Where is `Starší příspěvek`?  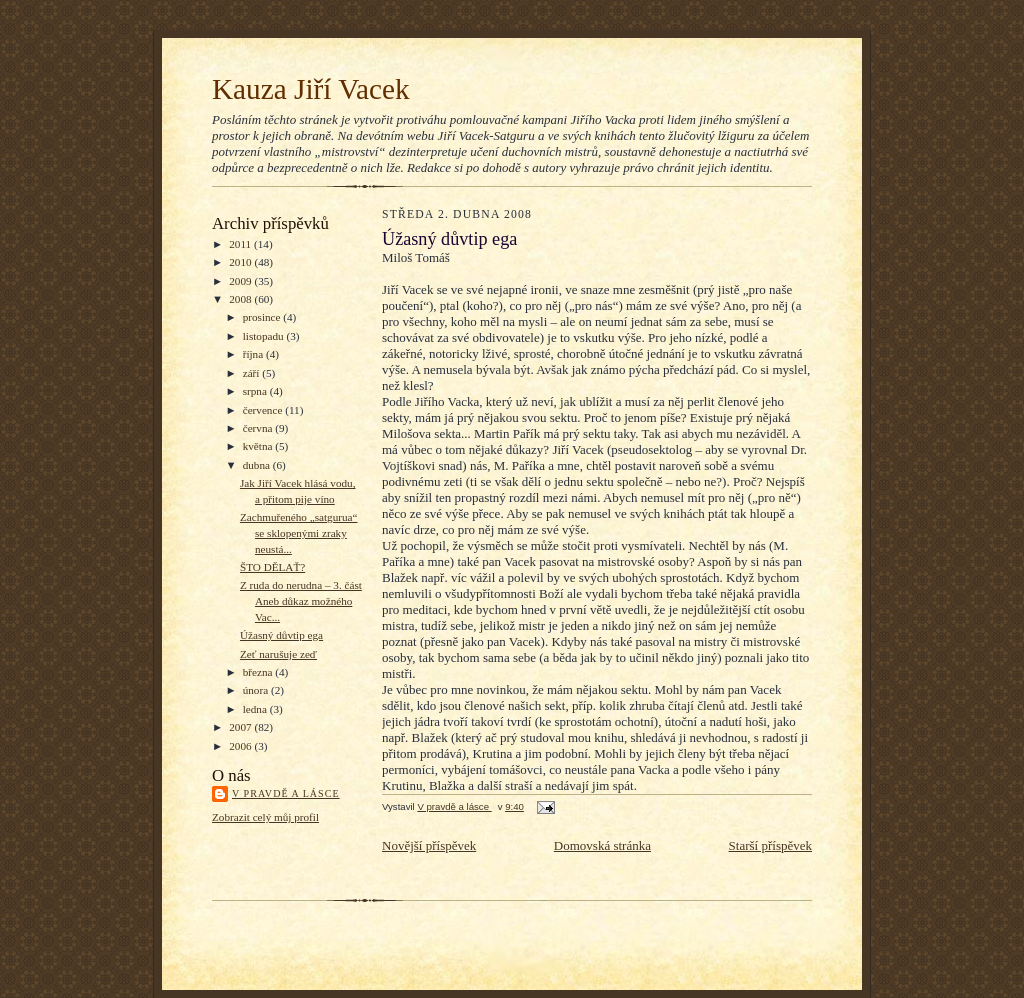 Starší příspěvek is located at coordinates (770, 845).